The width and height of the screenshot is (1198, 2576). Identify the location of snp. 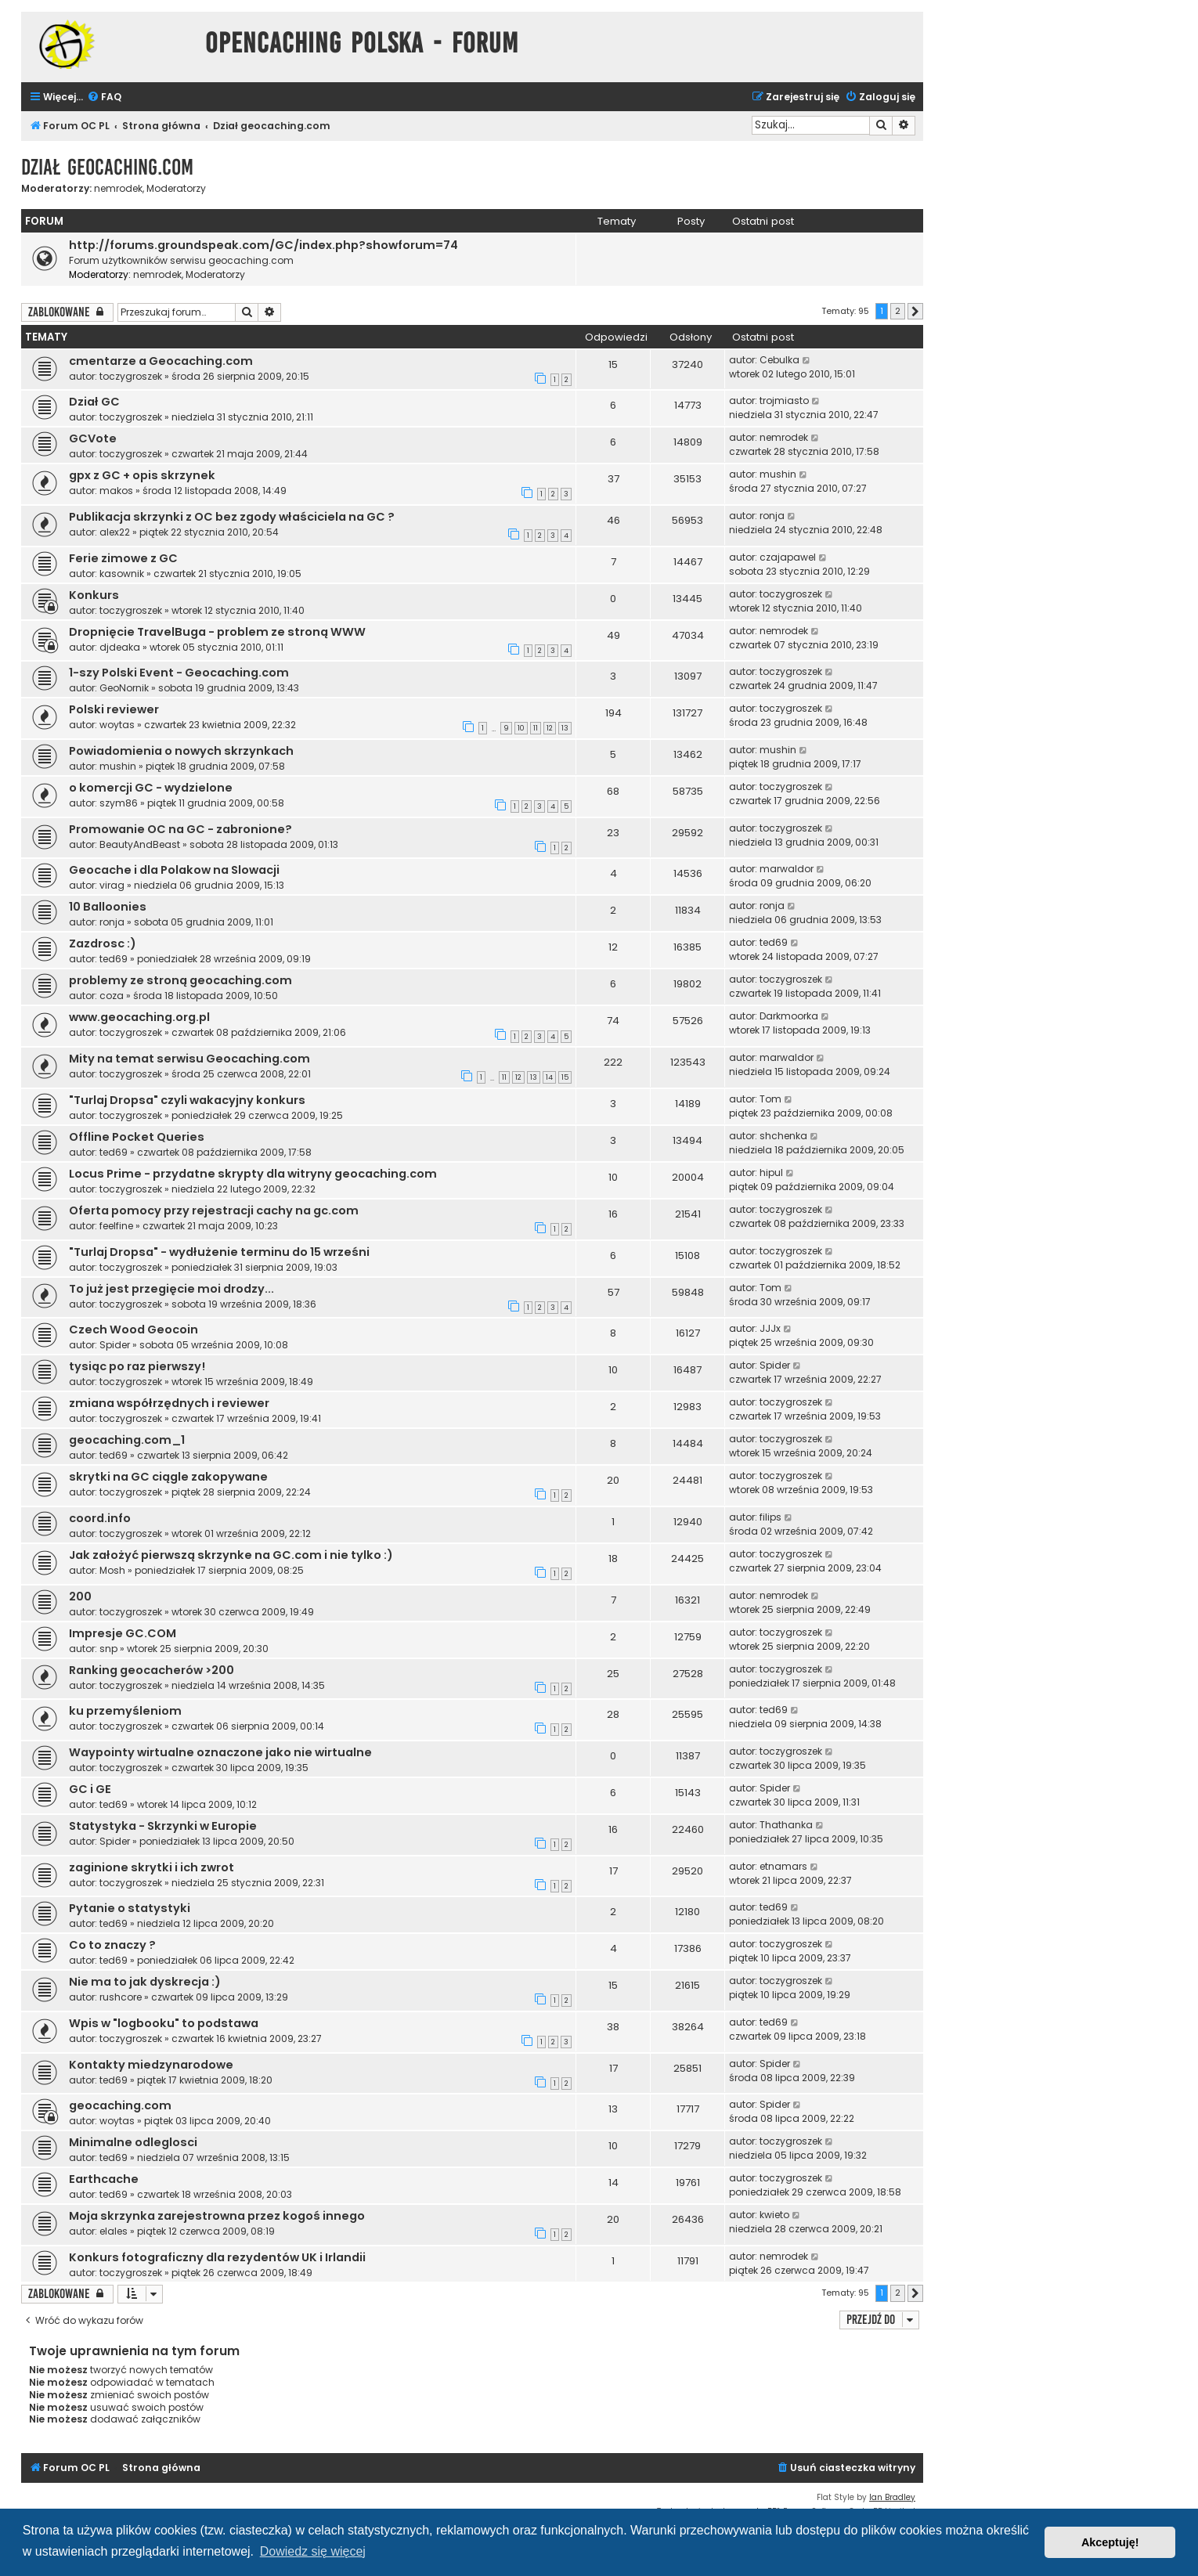
(108, 1648).